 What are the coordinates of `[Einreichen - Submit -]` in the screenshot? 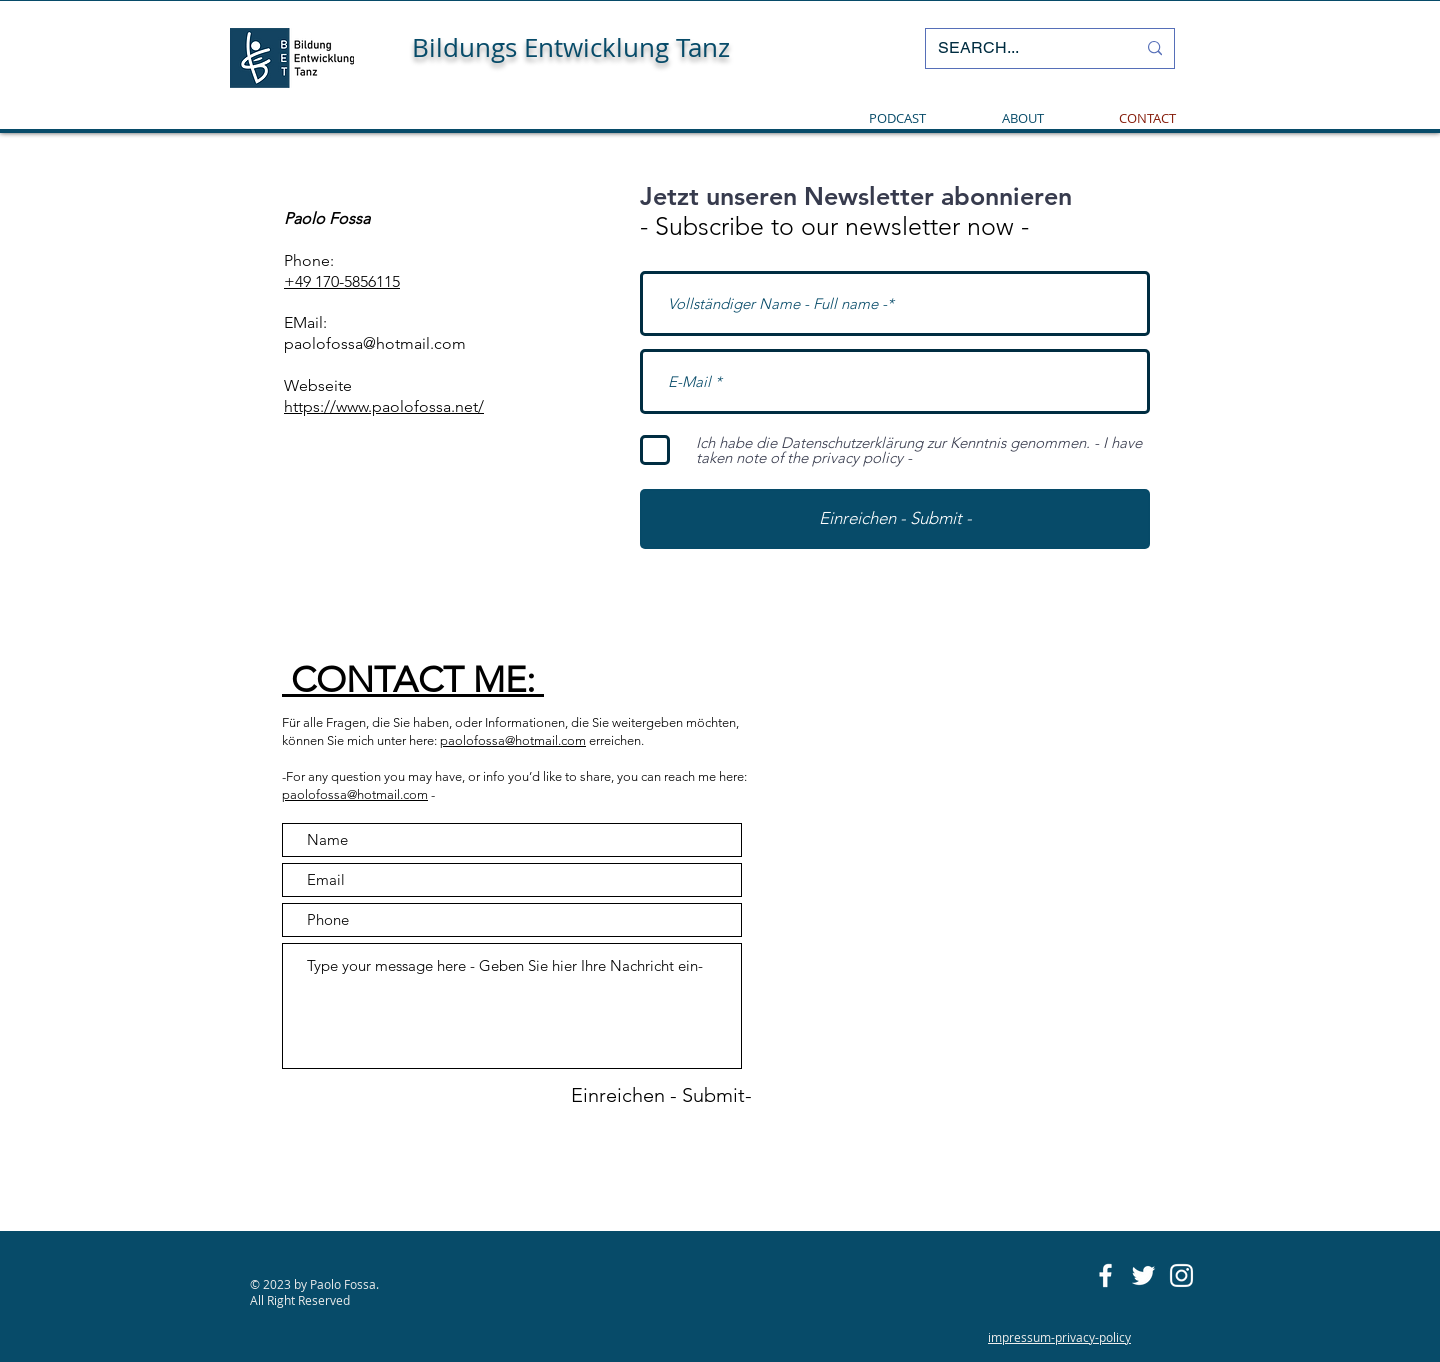 It's located at (895, 519).